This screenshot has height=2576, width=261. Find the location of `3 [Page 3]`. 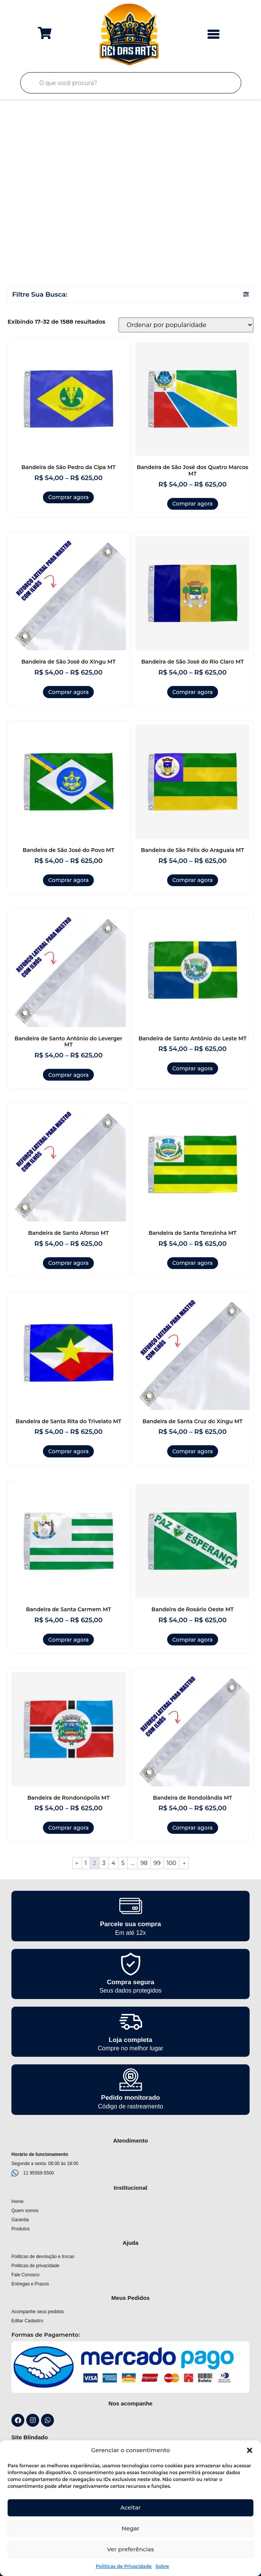

3 [Page 3] is located at coordinates (103, 1862).